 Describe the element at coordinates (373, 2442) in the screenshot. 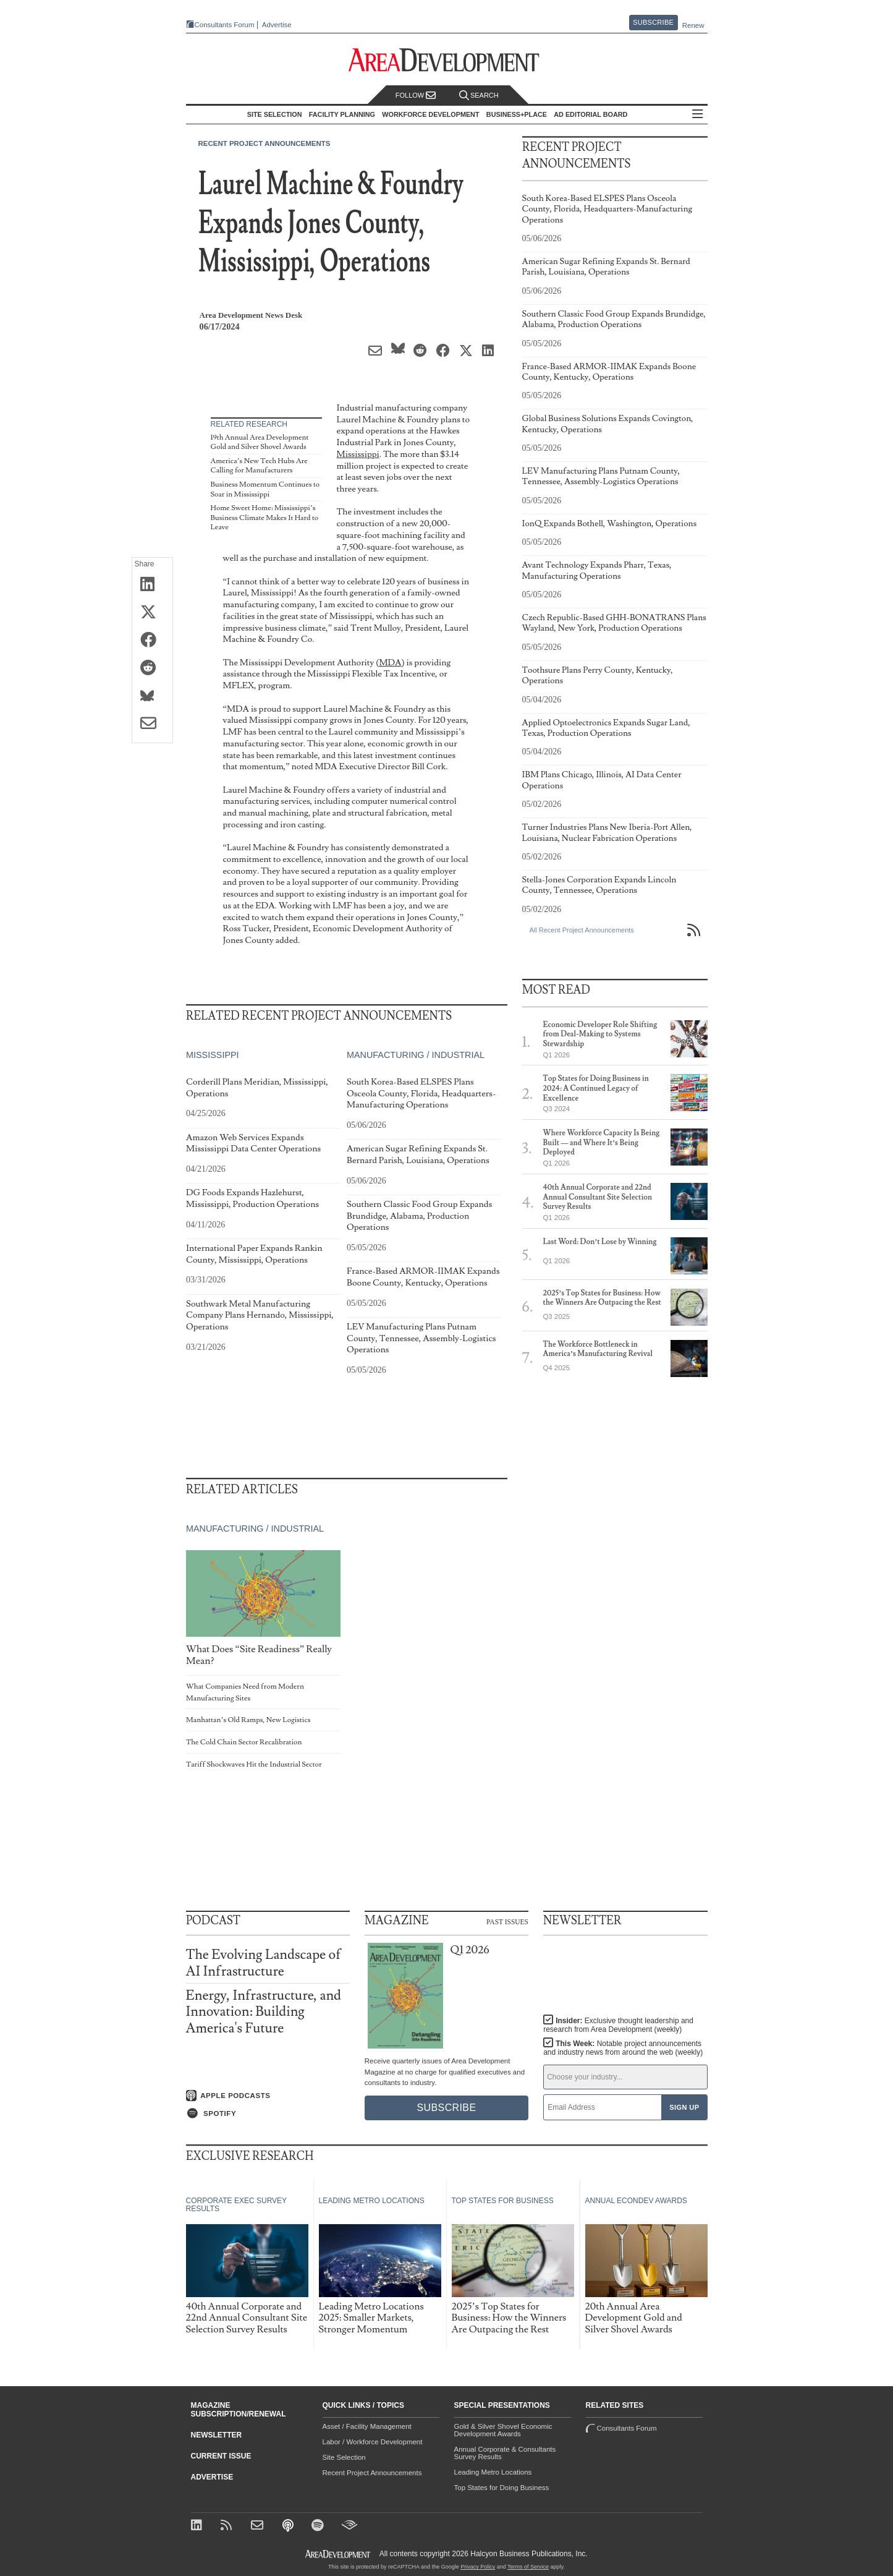

I see `Labor / Workforce Development` at that location.